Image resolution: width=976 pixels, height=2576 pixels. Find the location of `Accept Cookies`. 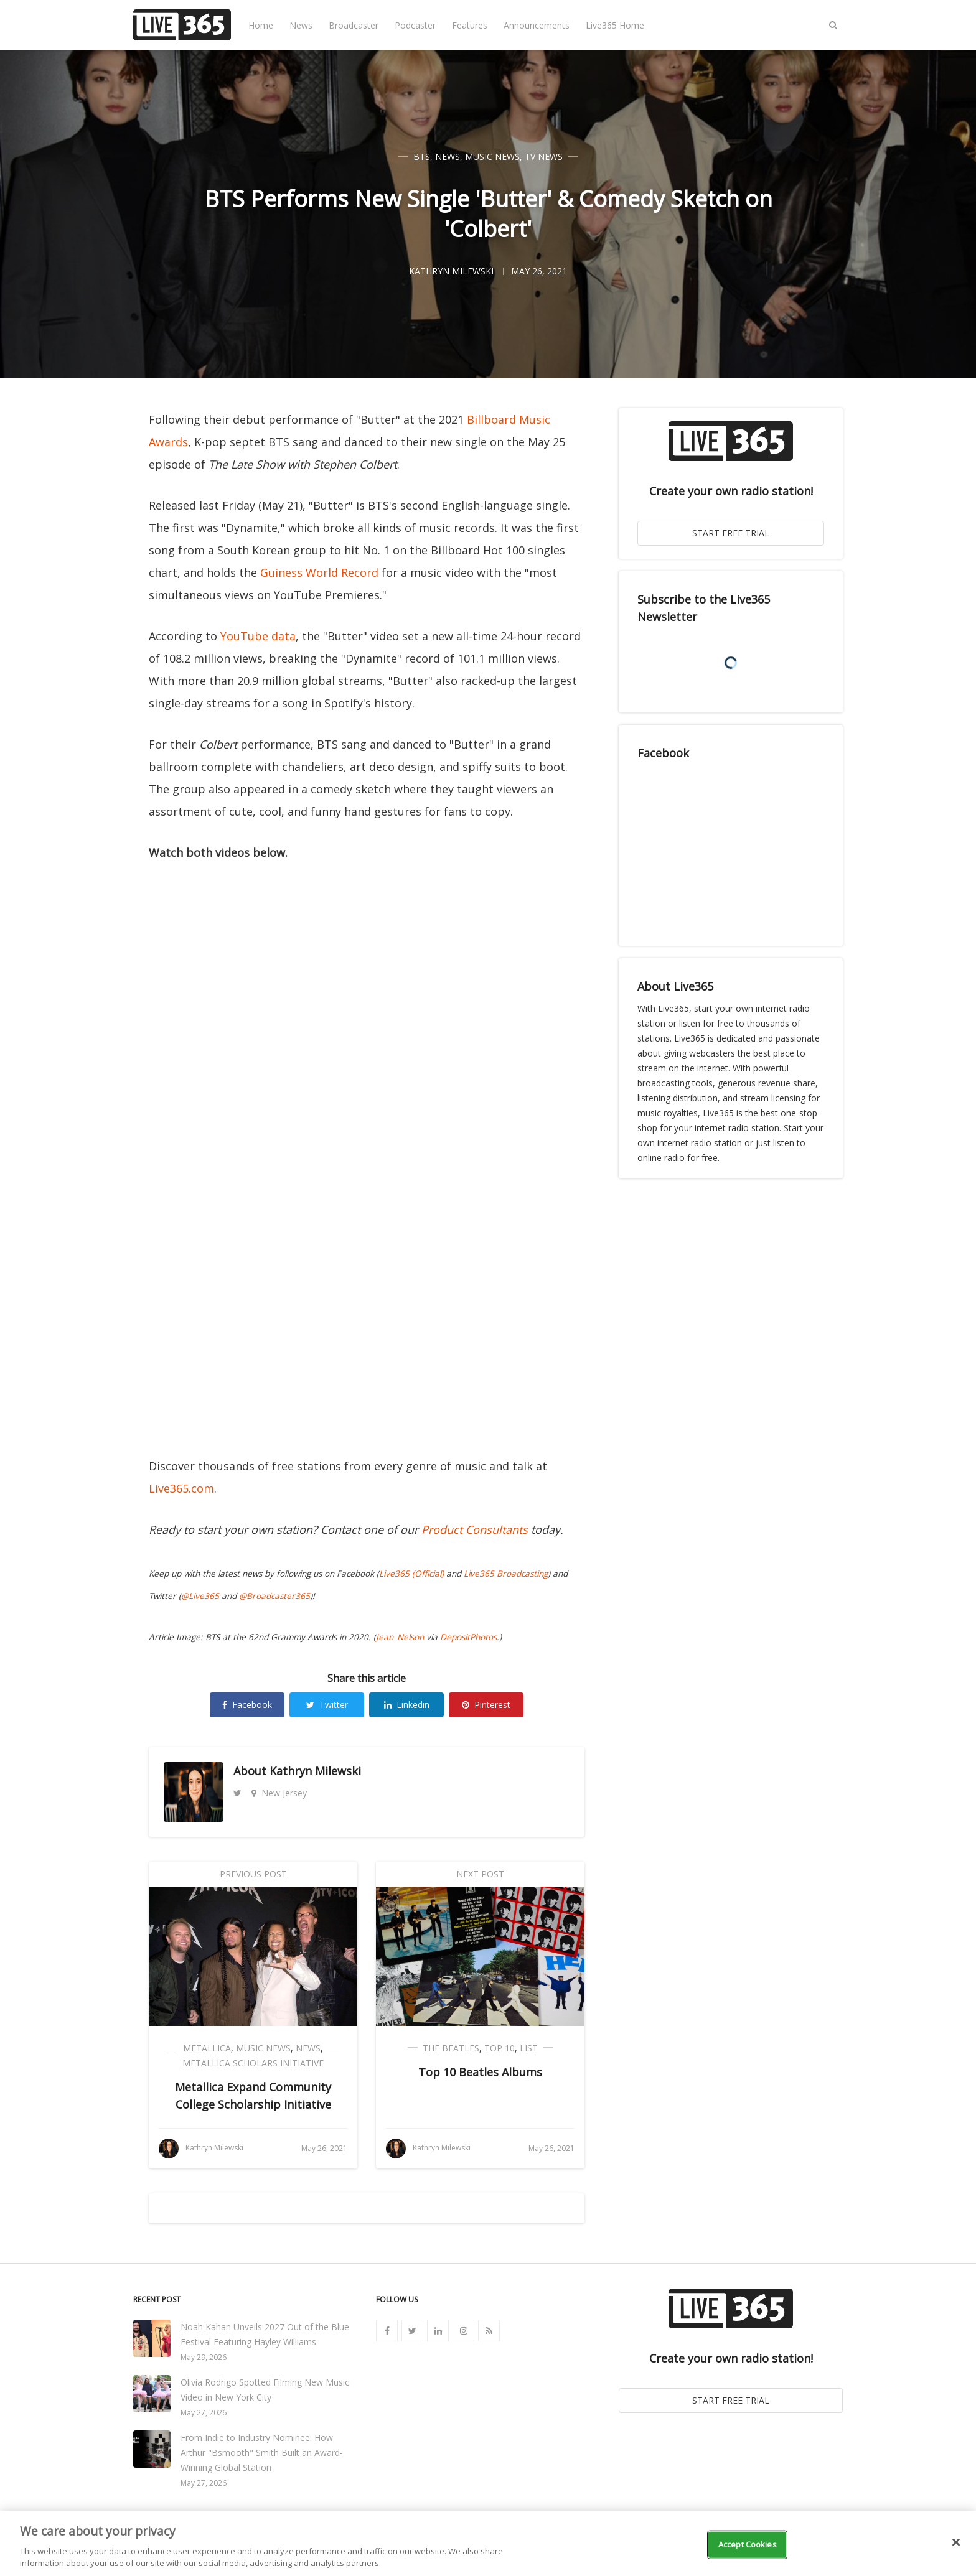

Accept Cookies is located at coordinates (747, 2544).